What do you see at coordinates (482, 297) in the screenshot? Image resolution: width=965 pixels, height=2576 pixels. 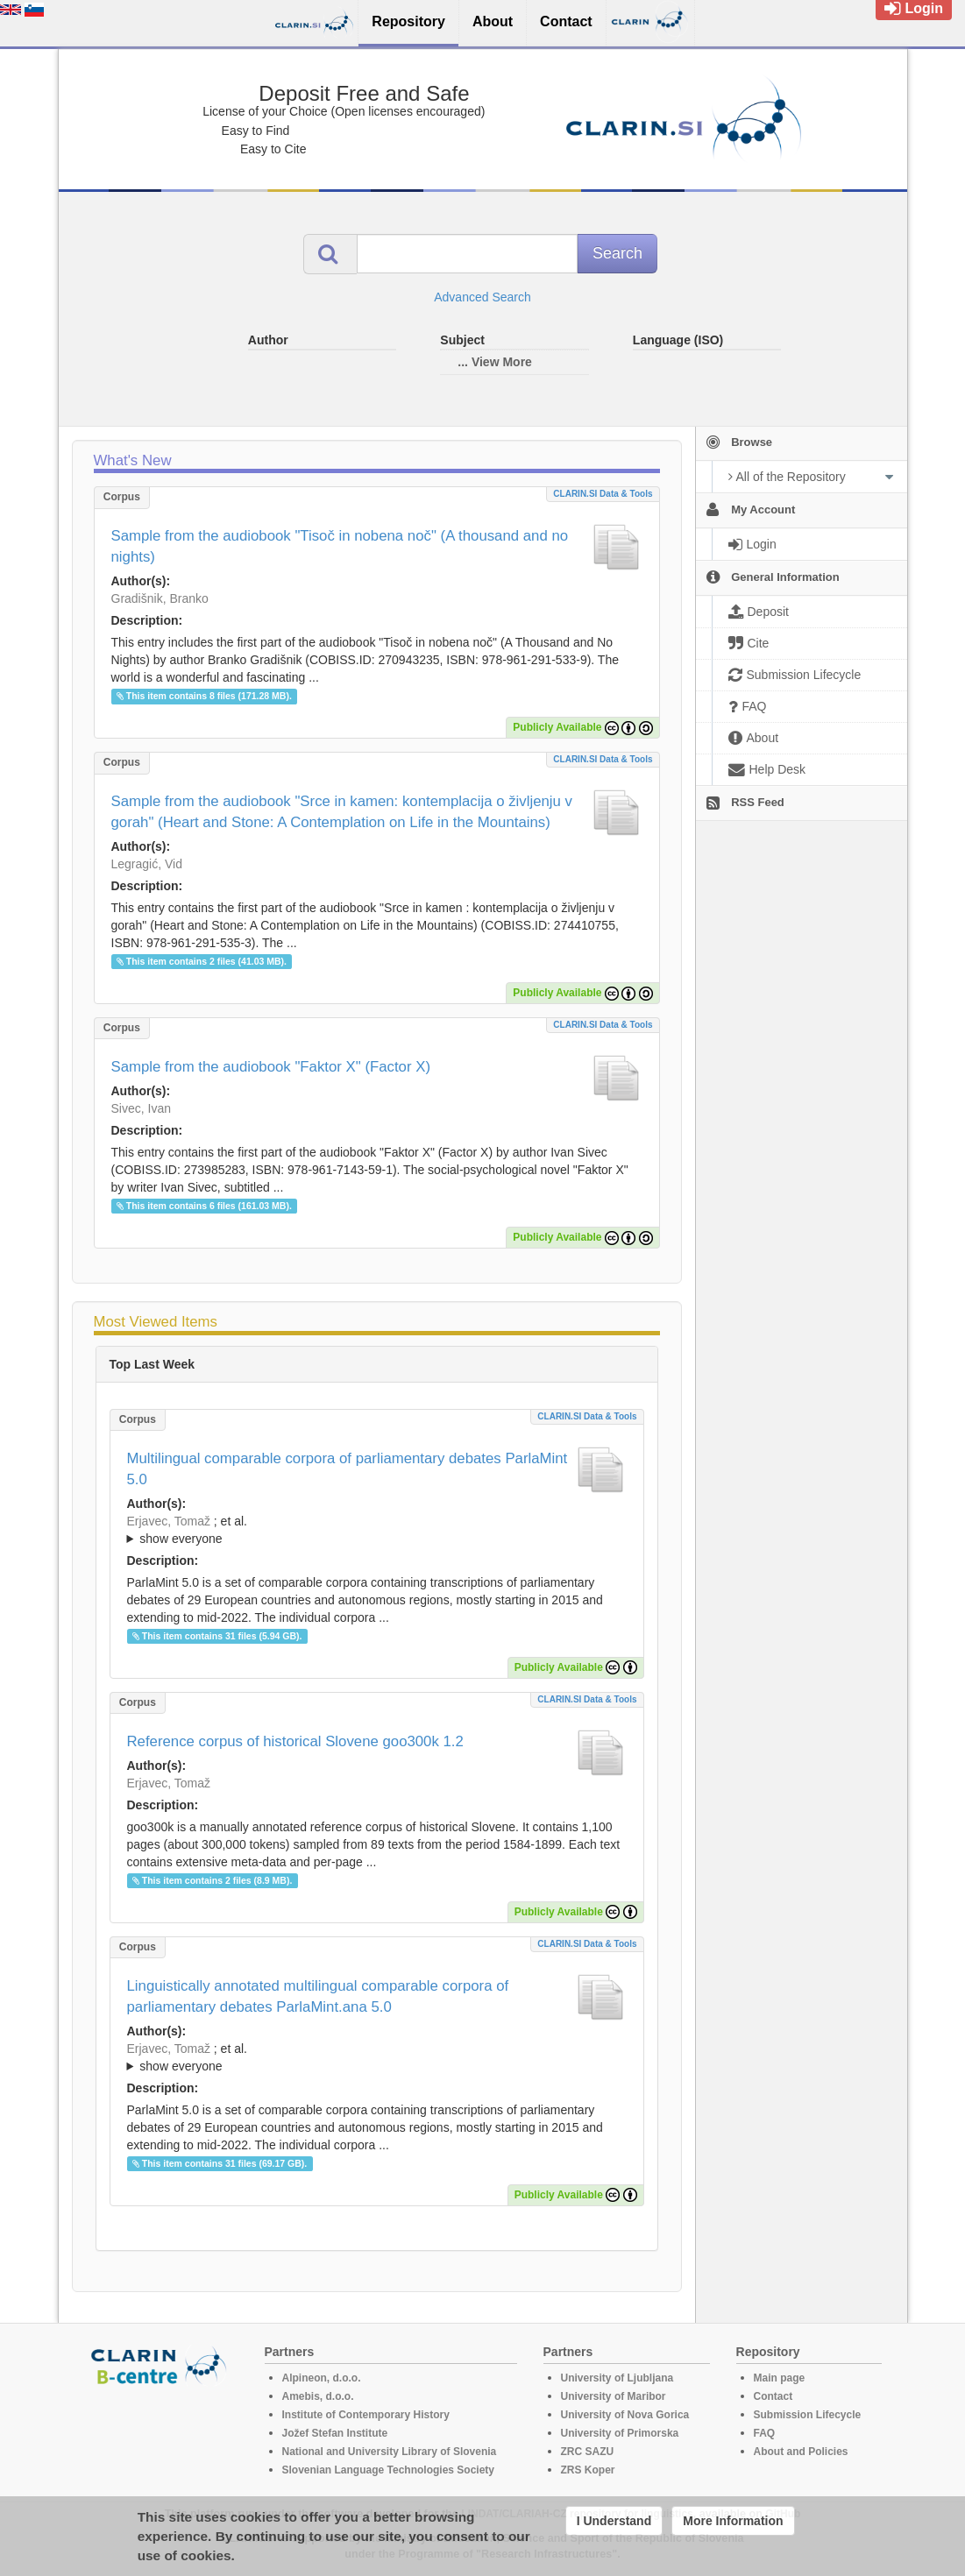 I see `Advanced Search` at bounding box center [482, 297].